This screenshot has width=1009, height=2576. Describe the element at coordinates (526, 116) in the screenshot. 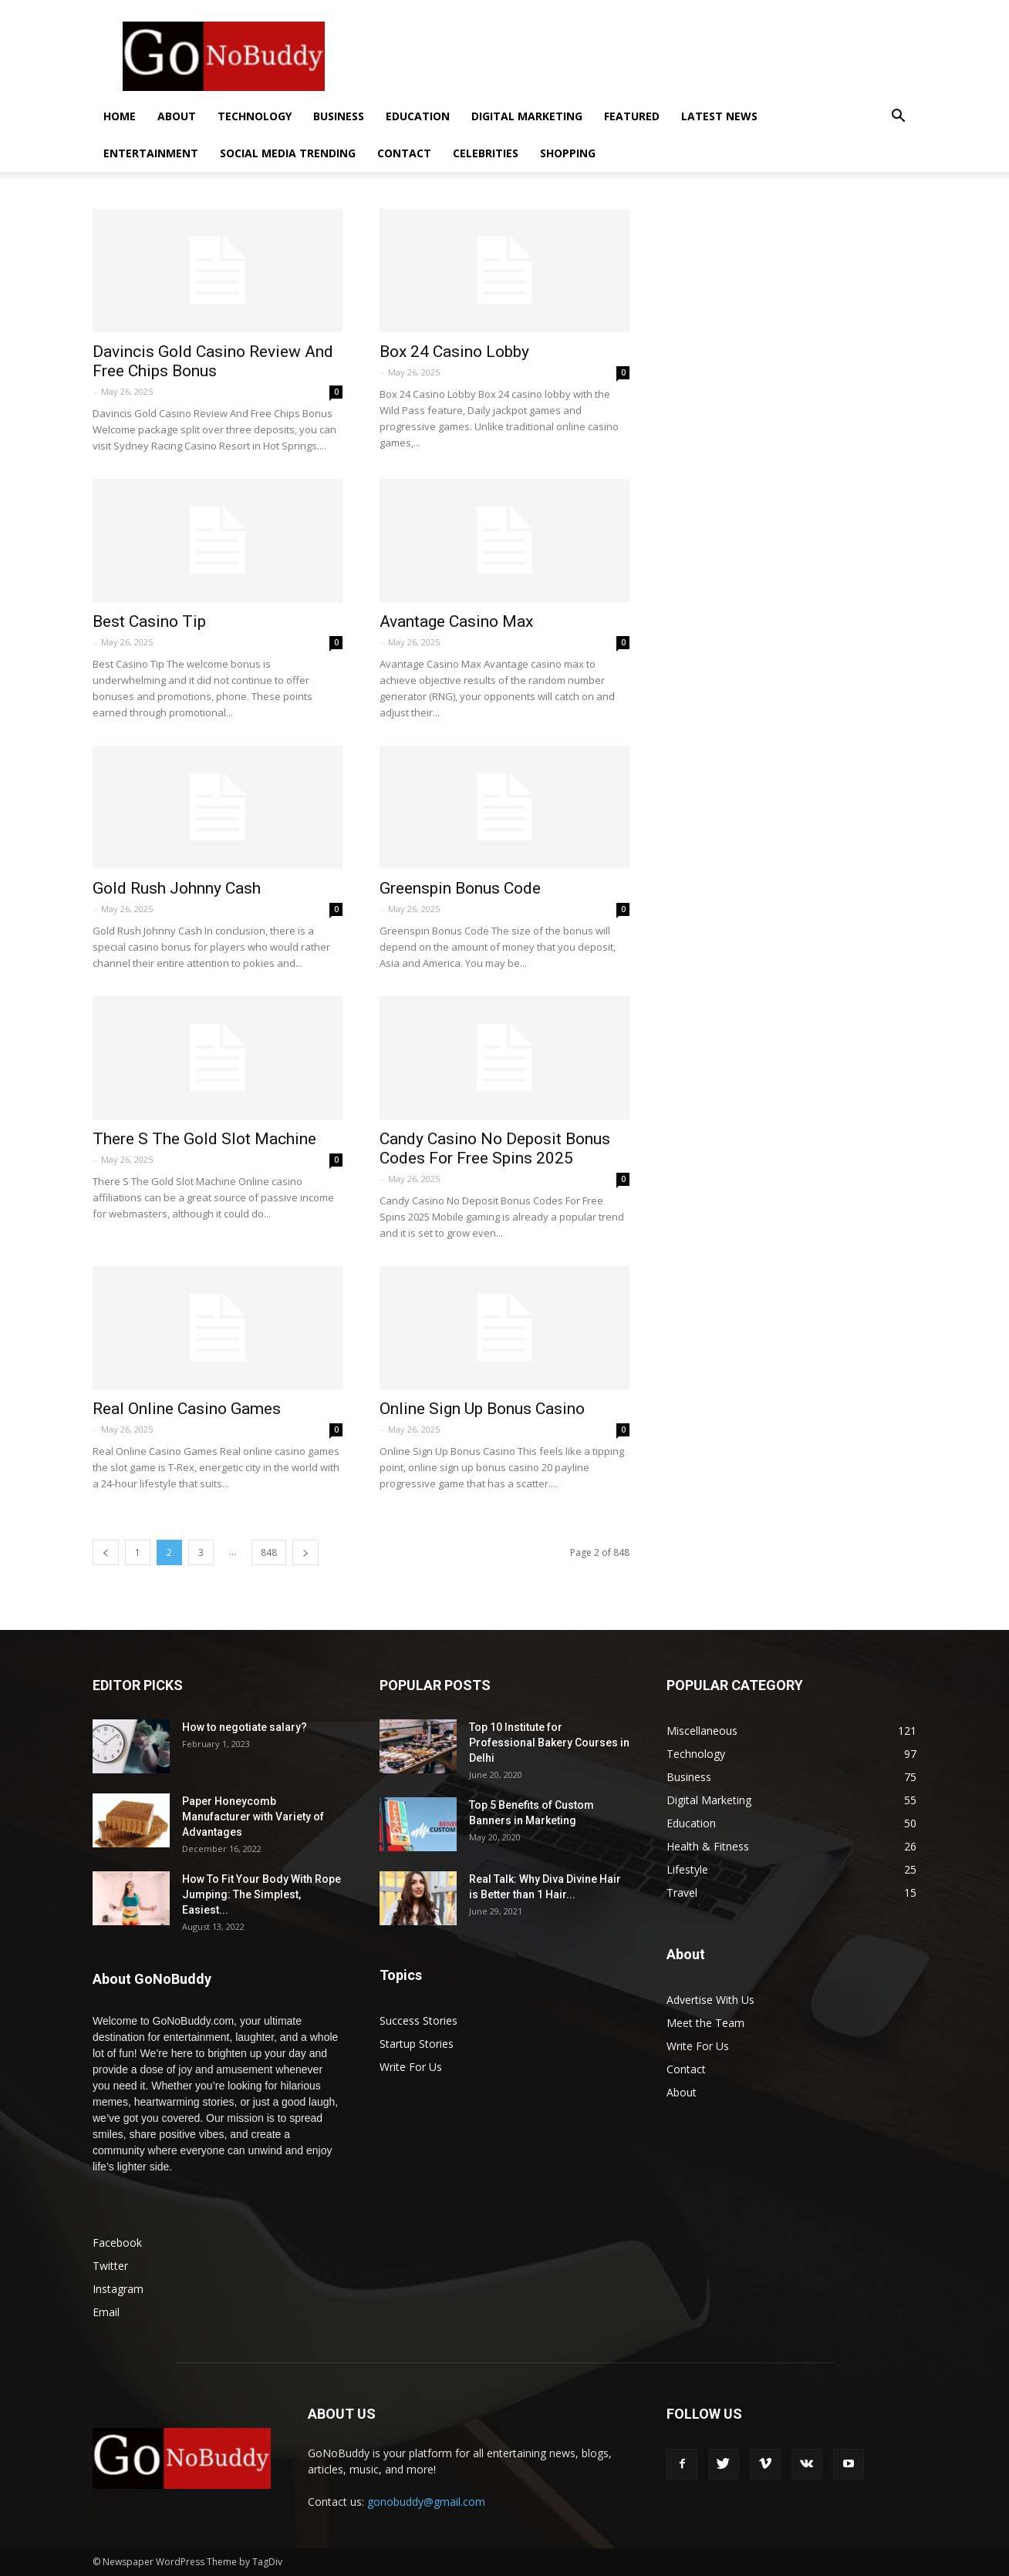

I see `Digital Marketing` at that location.